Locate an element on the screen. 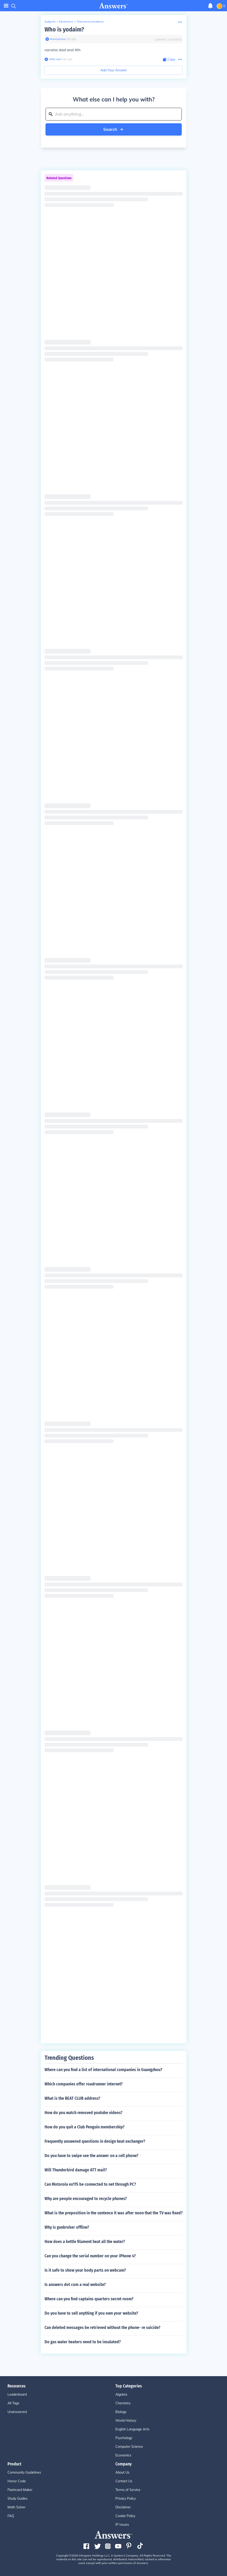 This screenshot has width=227, height=2576. All Tags is located at coordinates (13, 2403).